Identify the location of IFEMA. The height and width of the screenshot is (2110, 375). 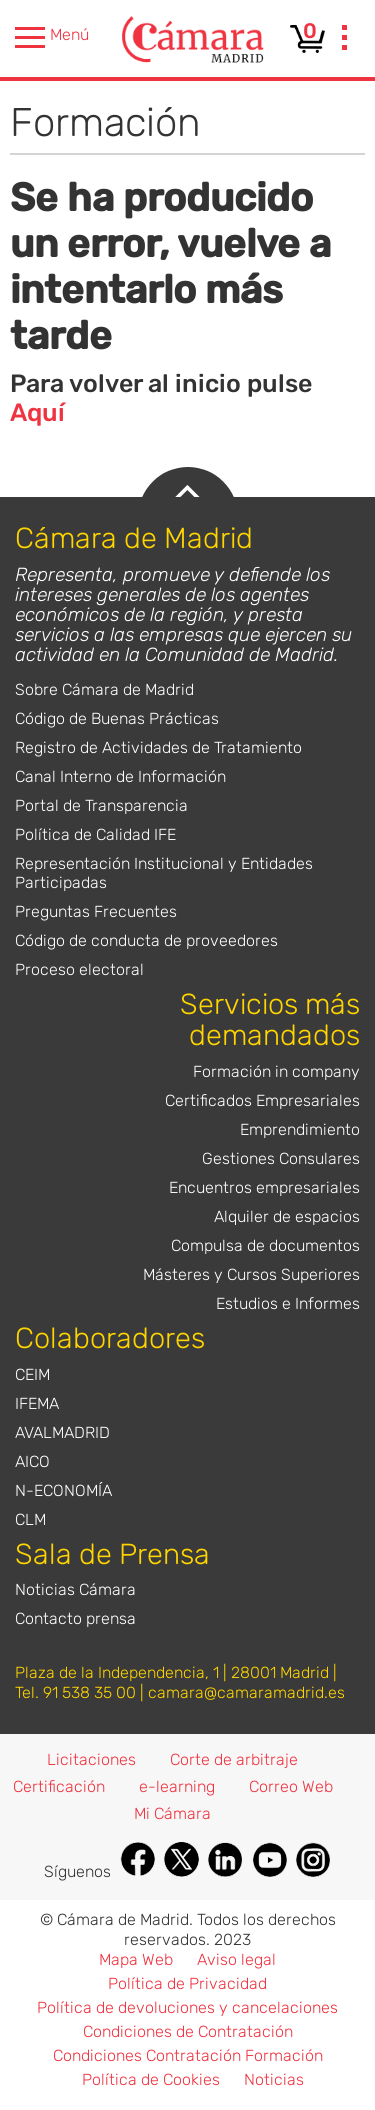
(37, 1403).